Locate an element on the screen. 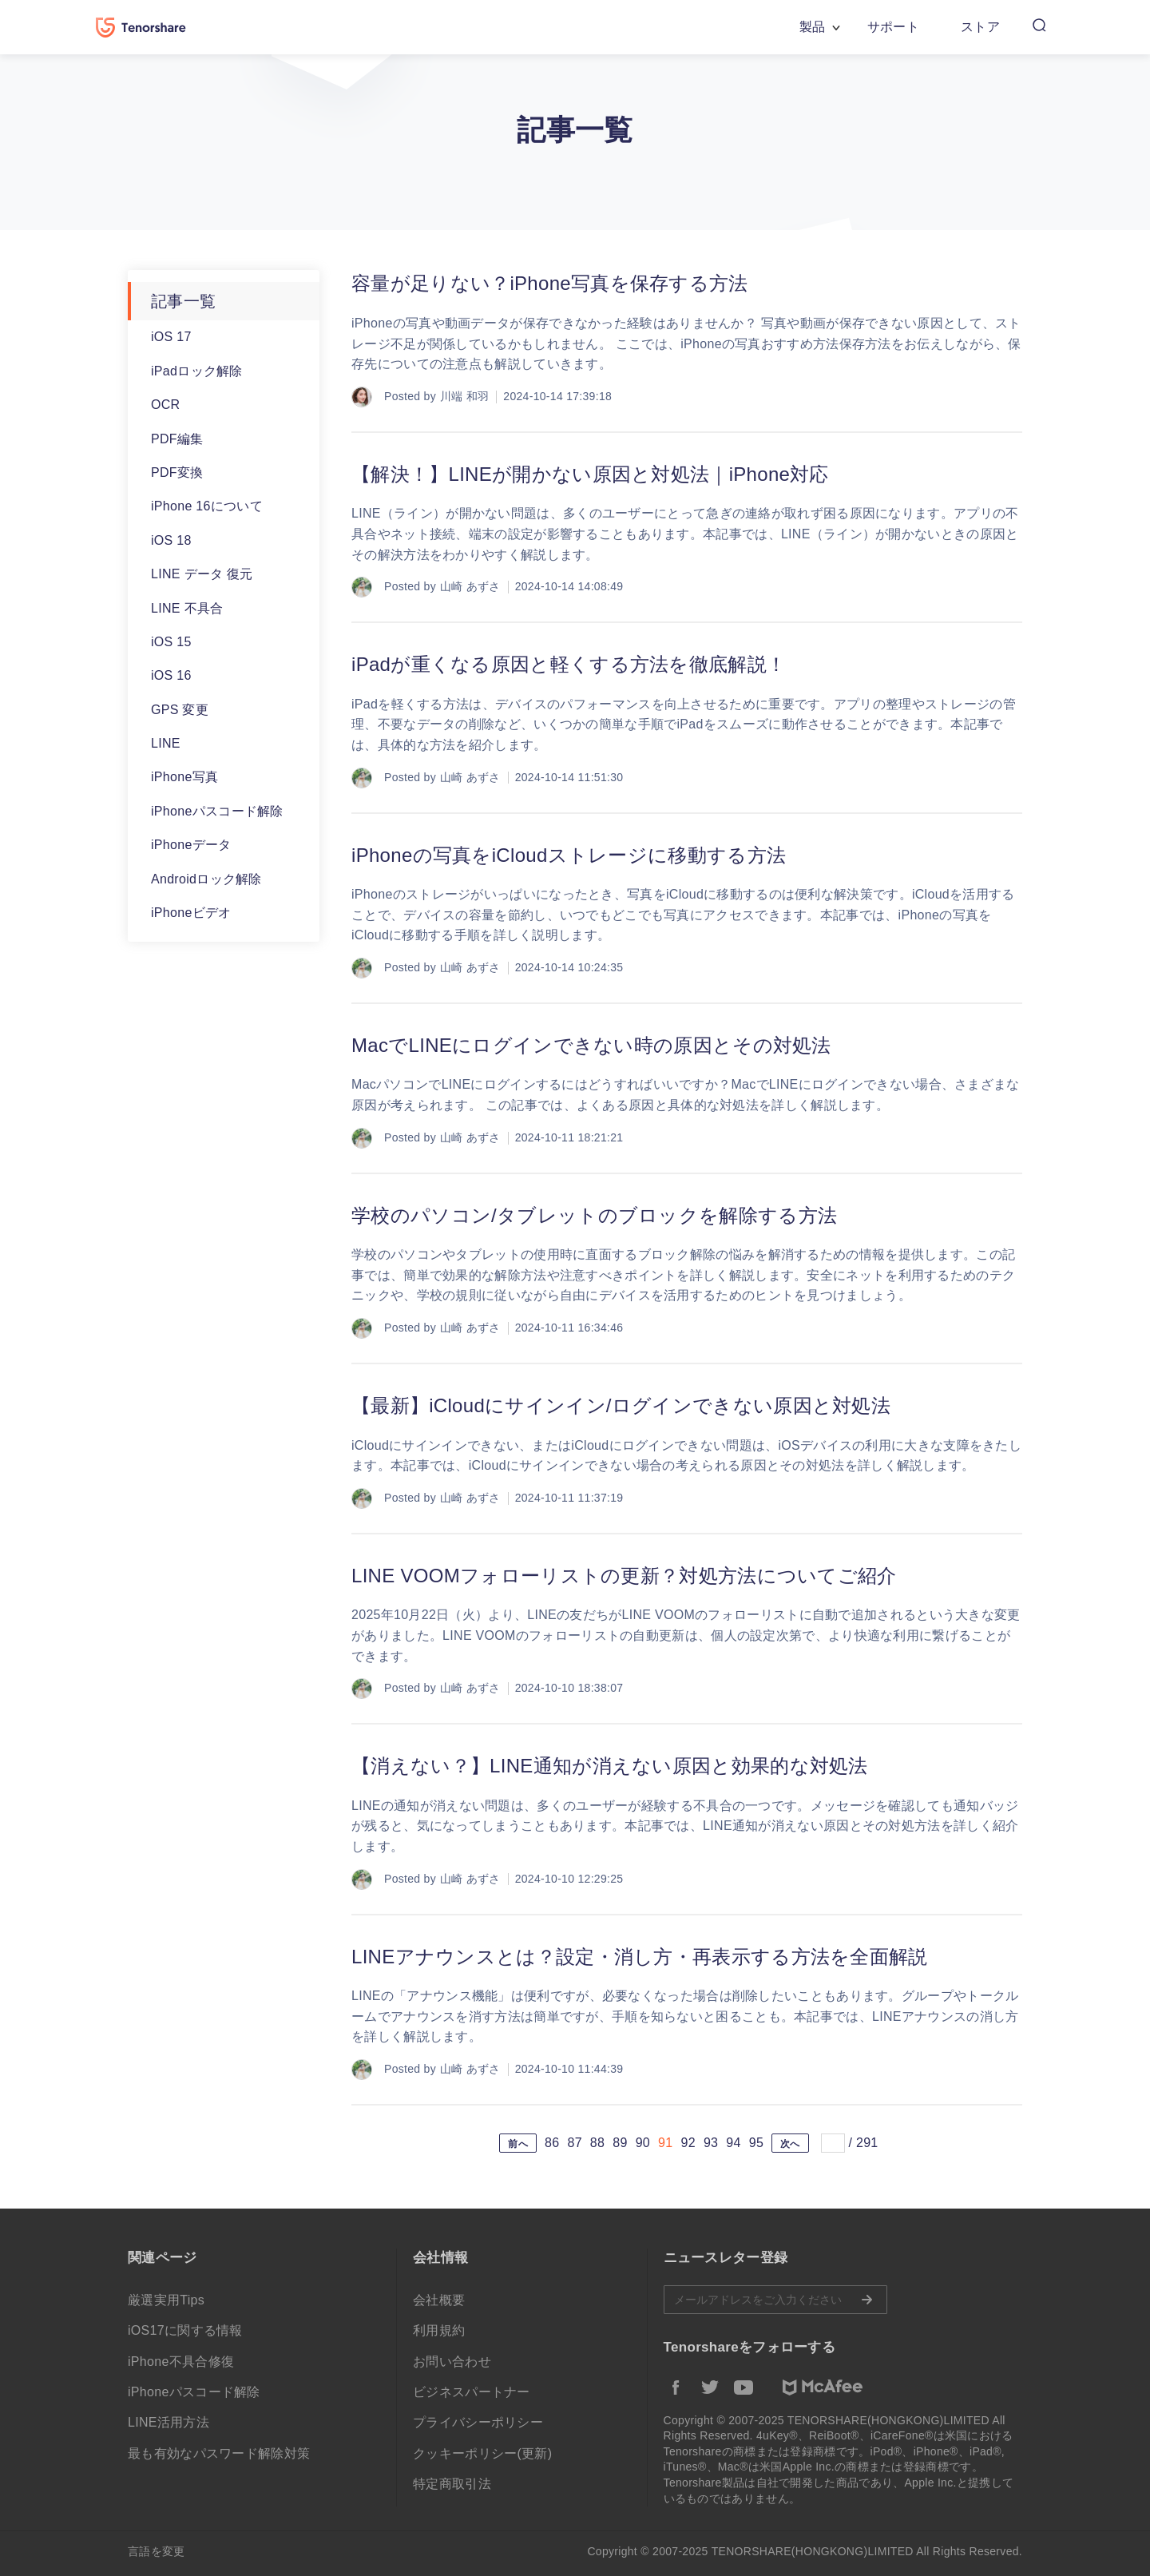 The width and height of the screenshot is (1150, 2576). サポート is located at coordinates (893, 27).